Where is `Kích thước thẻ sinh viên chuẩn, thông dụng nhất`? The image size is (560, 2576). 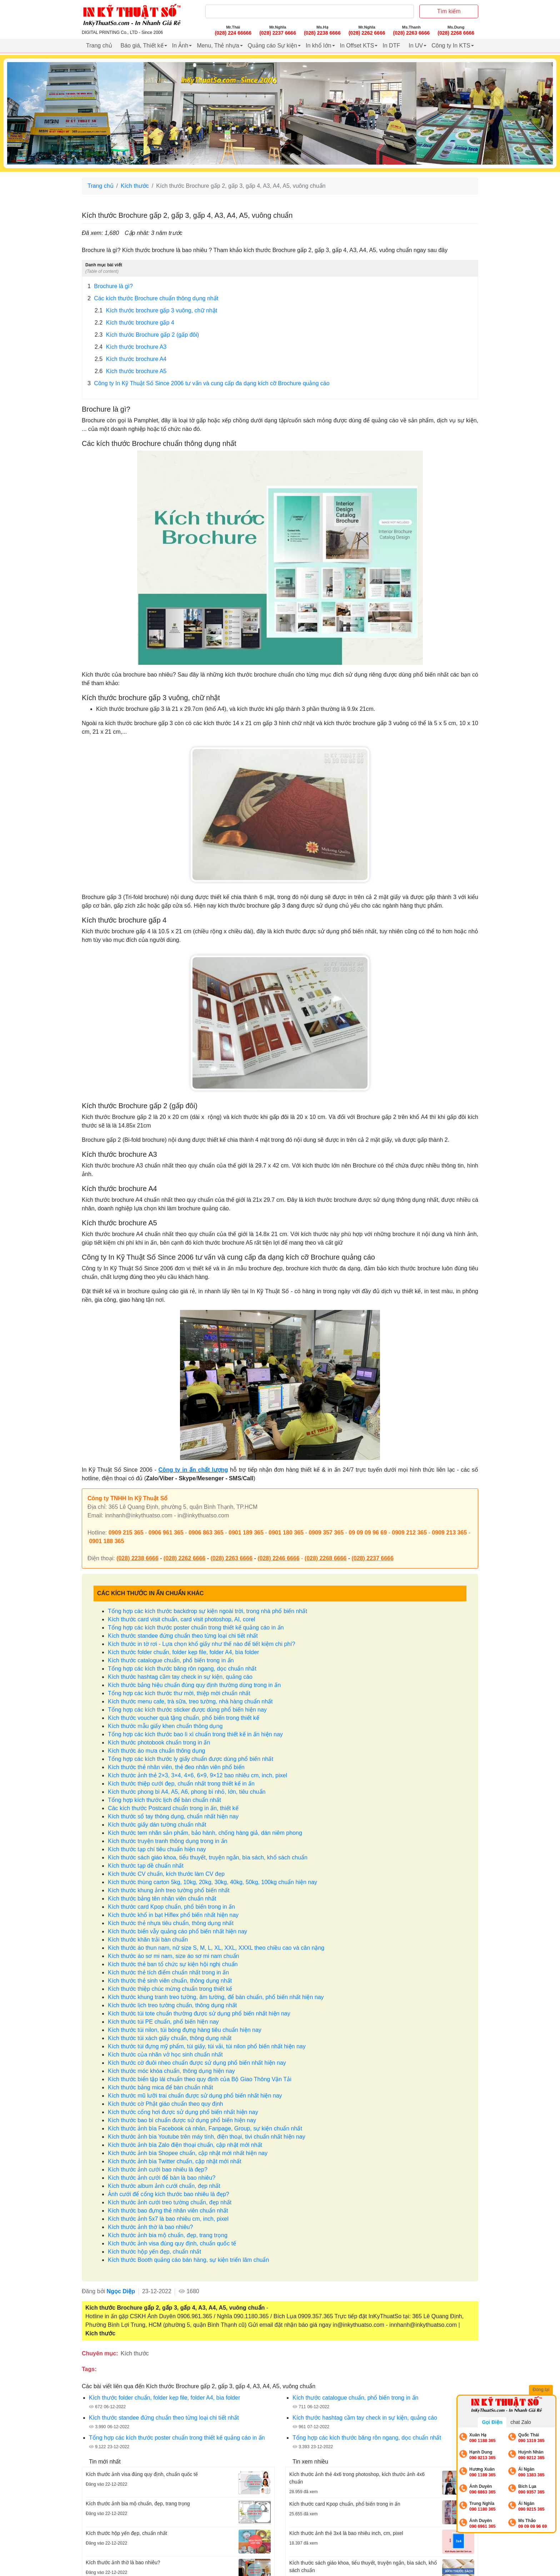
Kích thước thẻ sinh viên chuẩn, thông dụng nhất is located at coordinates (170, 1981).